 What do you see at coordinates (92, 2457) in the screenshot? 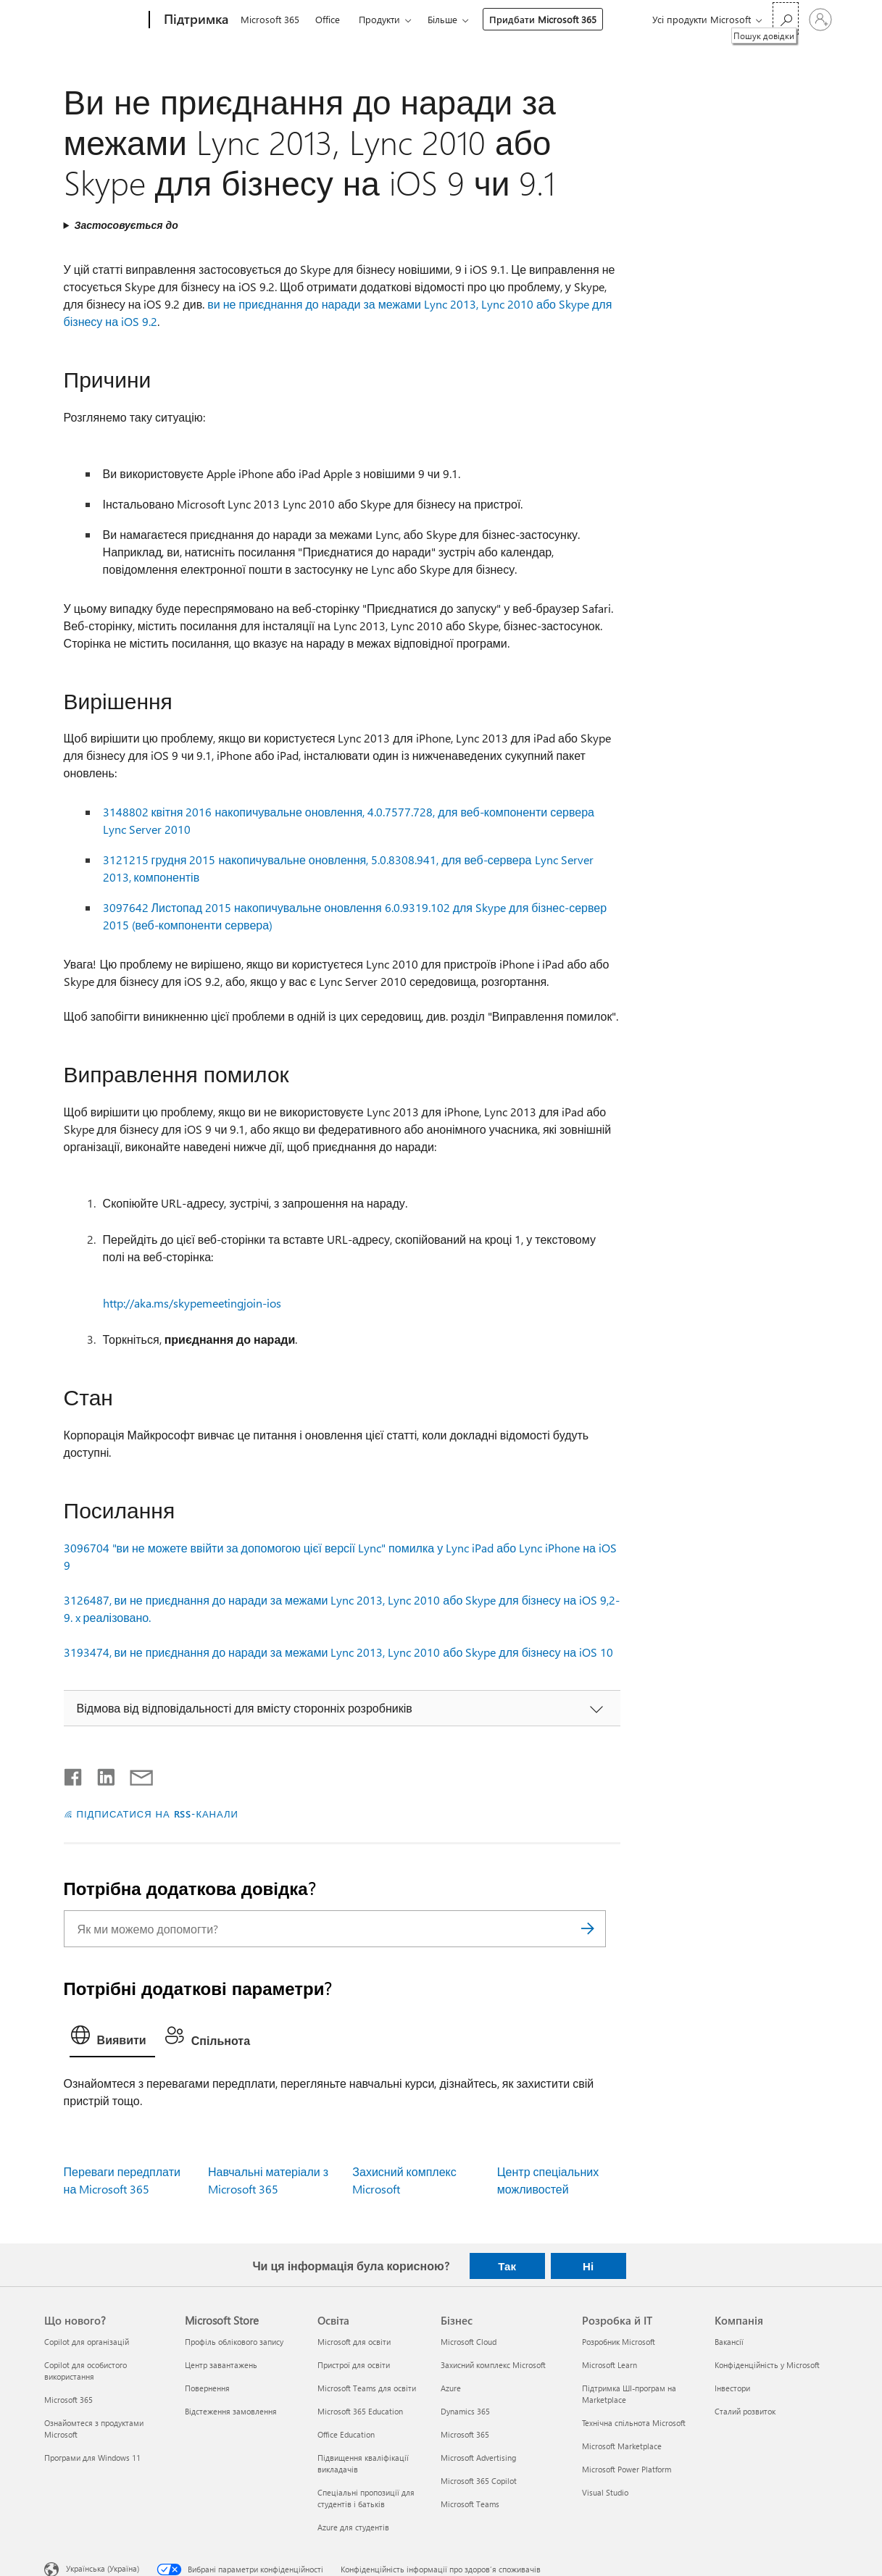
I see `Програми для Windows 11 [Програми для Windows 11 Що нового?]` at bounding box center [92, 2457].